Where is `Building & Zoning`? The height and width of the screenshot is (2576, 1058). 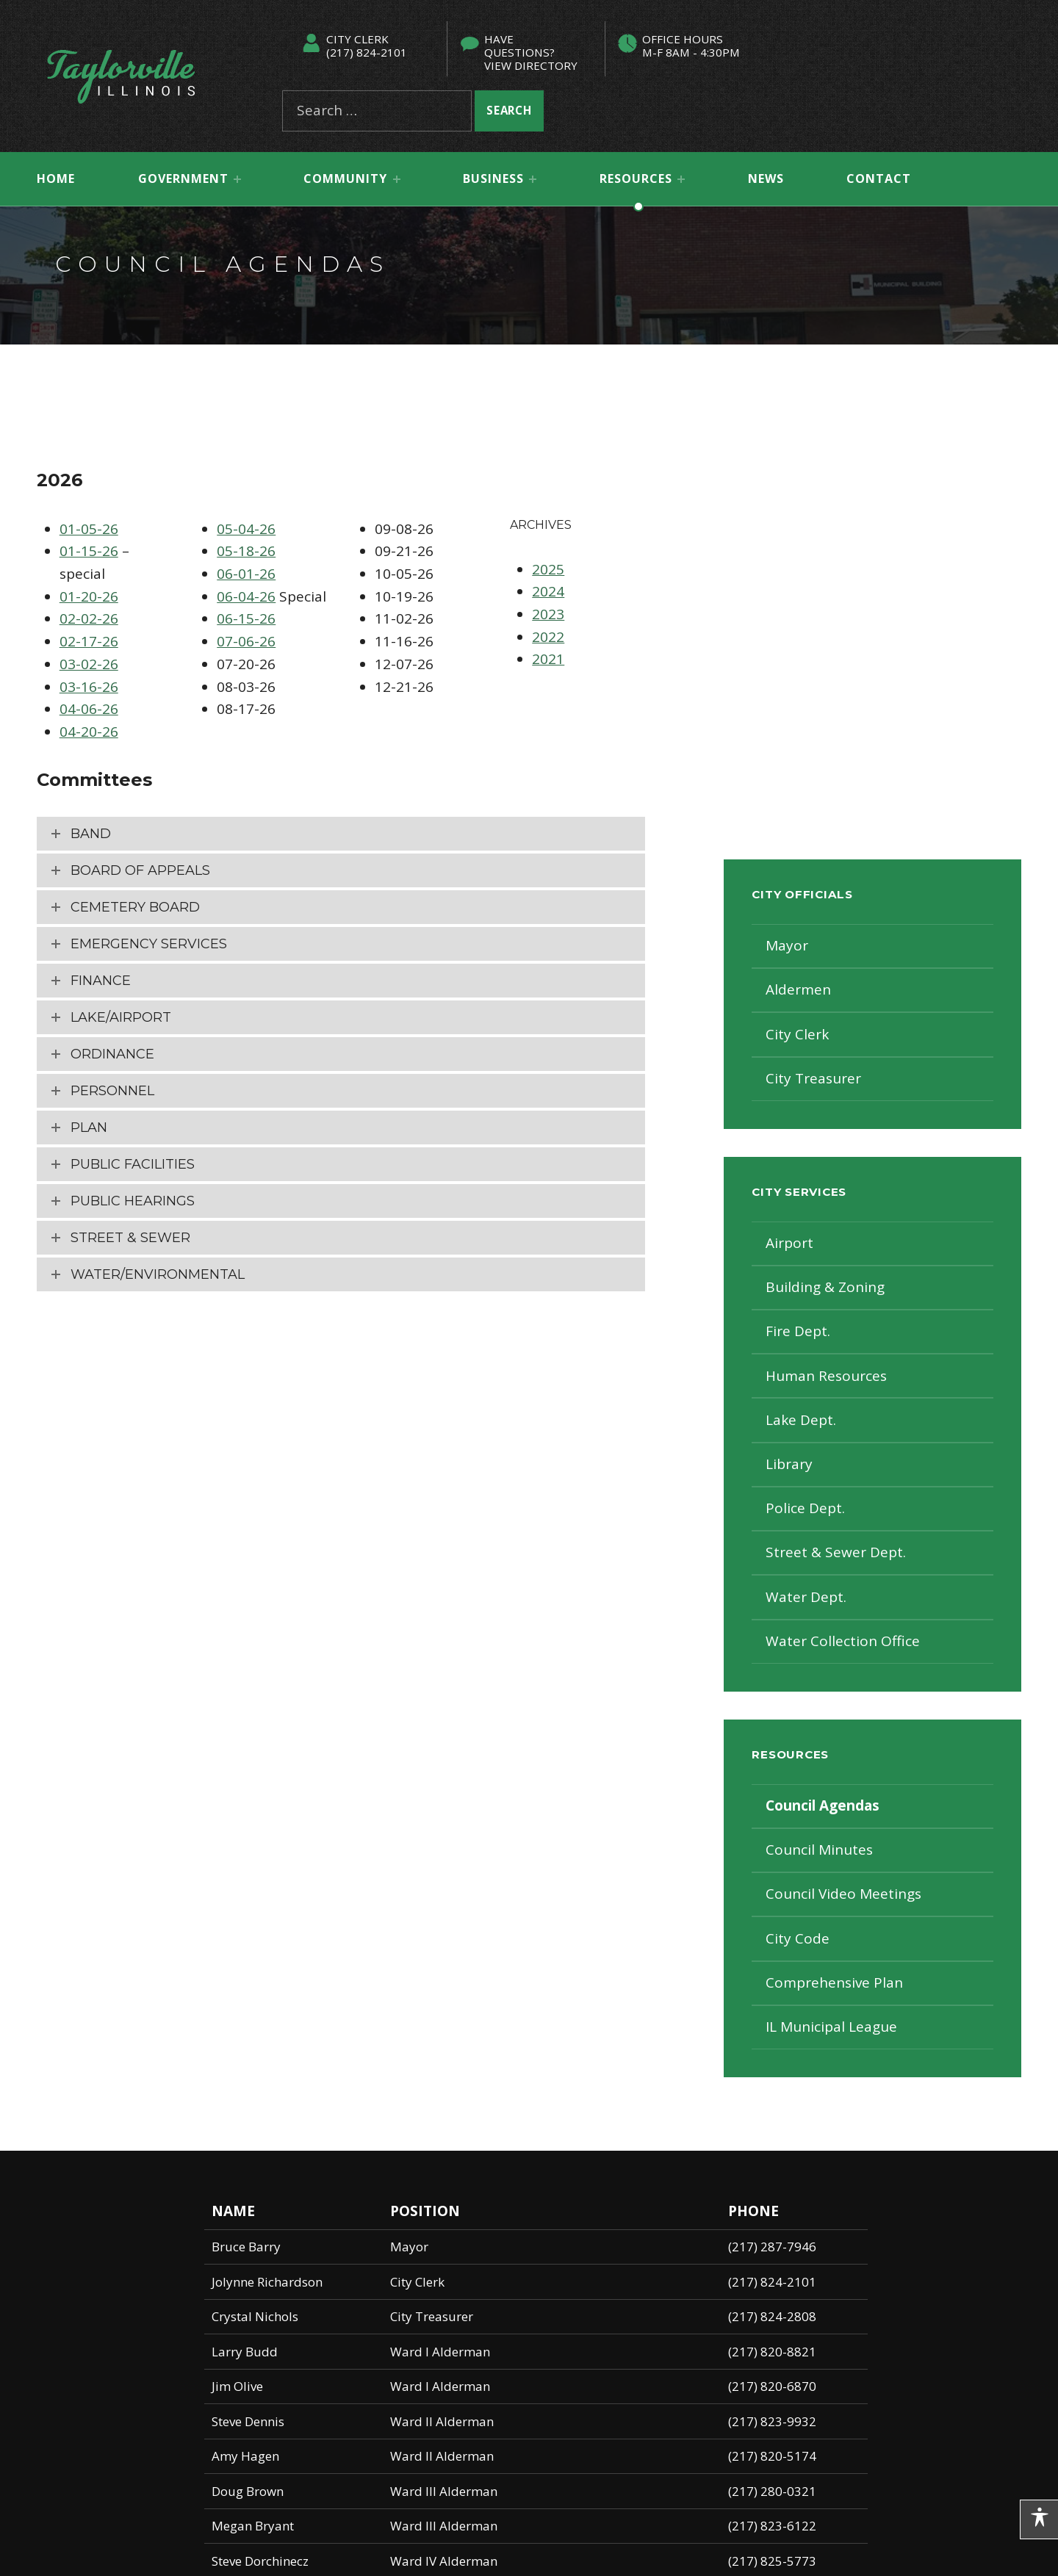
Building & Zoning is located at coordinates (825, 1286).